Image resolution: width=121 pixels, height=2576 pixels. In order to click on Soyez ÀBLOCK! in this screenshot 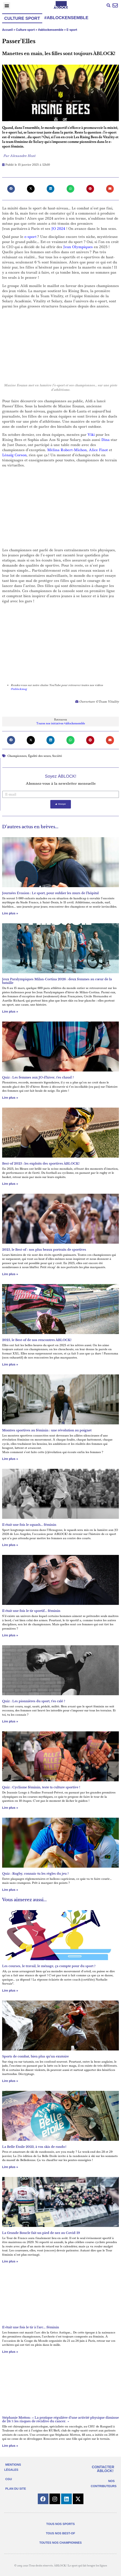, I will do `click(60, 776)`.